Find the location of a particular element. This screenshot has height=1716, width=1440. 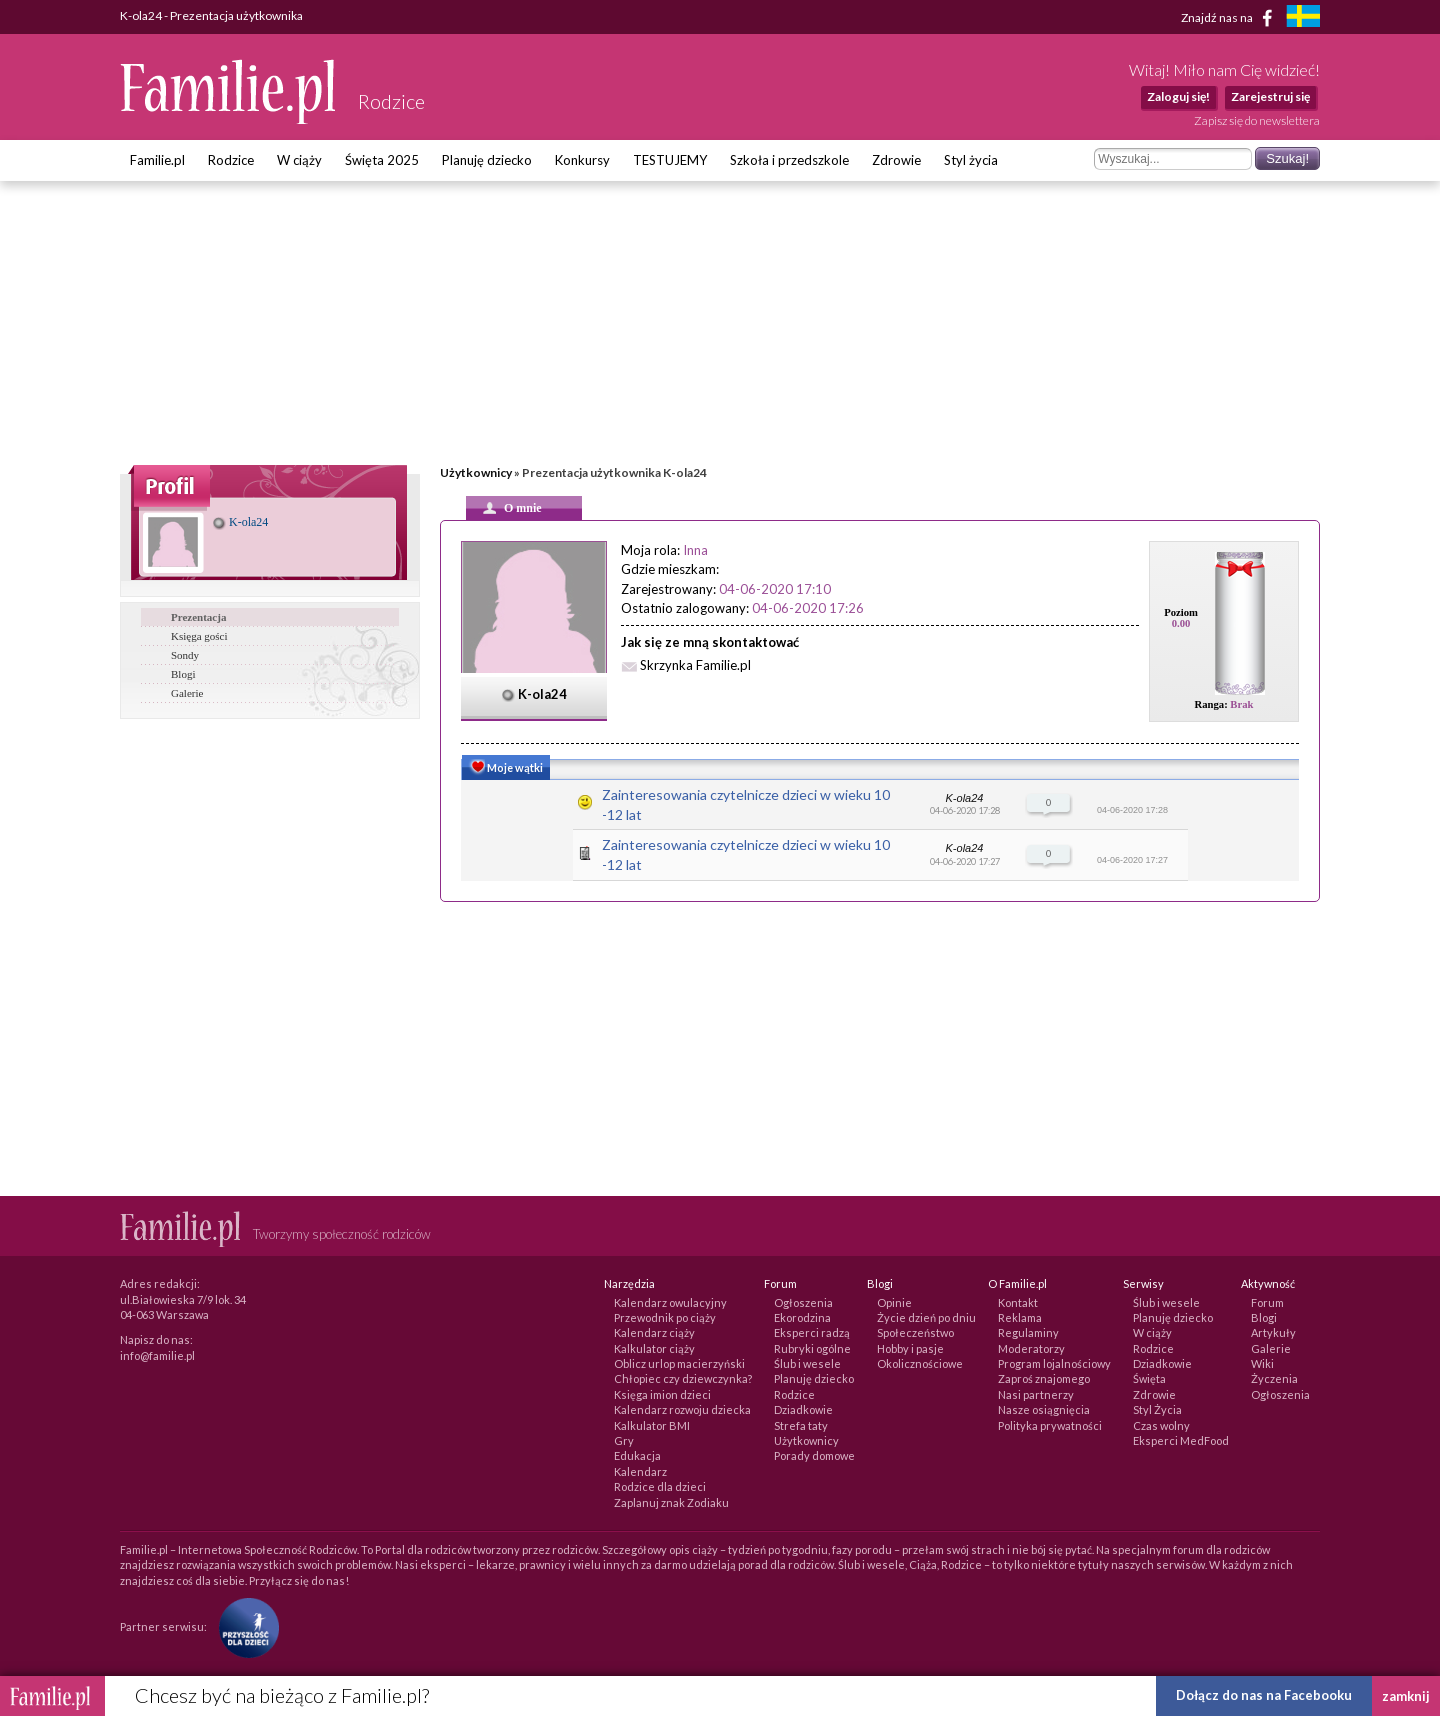

Zaloguj się! is located at coordinates (1178, 96).